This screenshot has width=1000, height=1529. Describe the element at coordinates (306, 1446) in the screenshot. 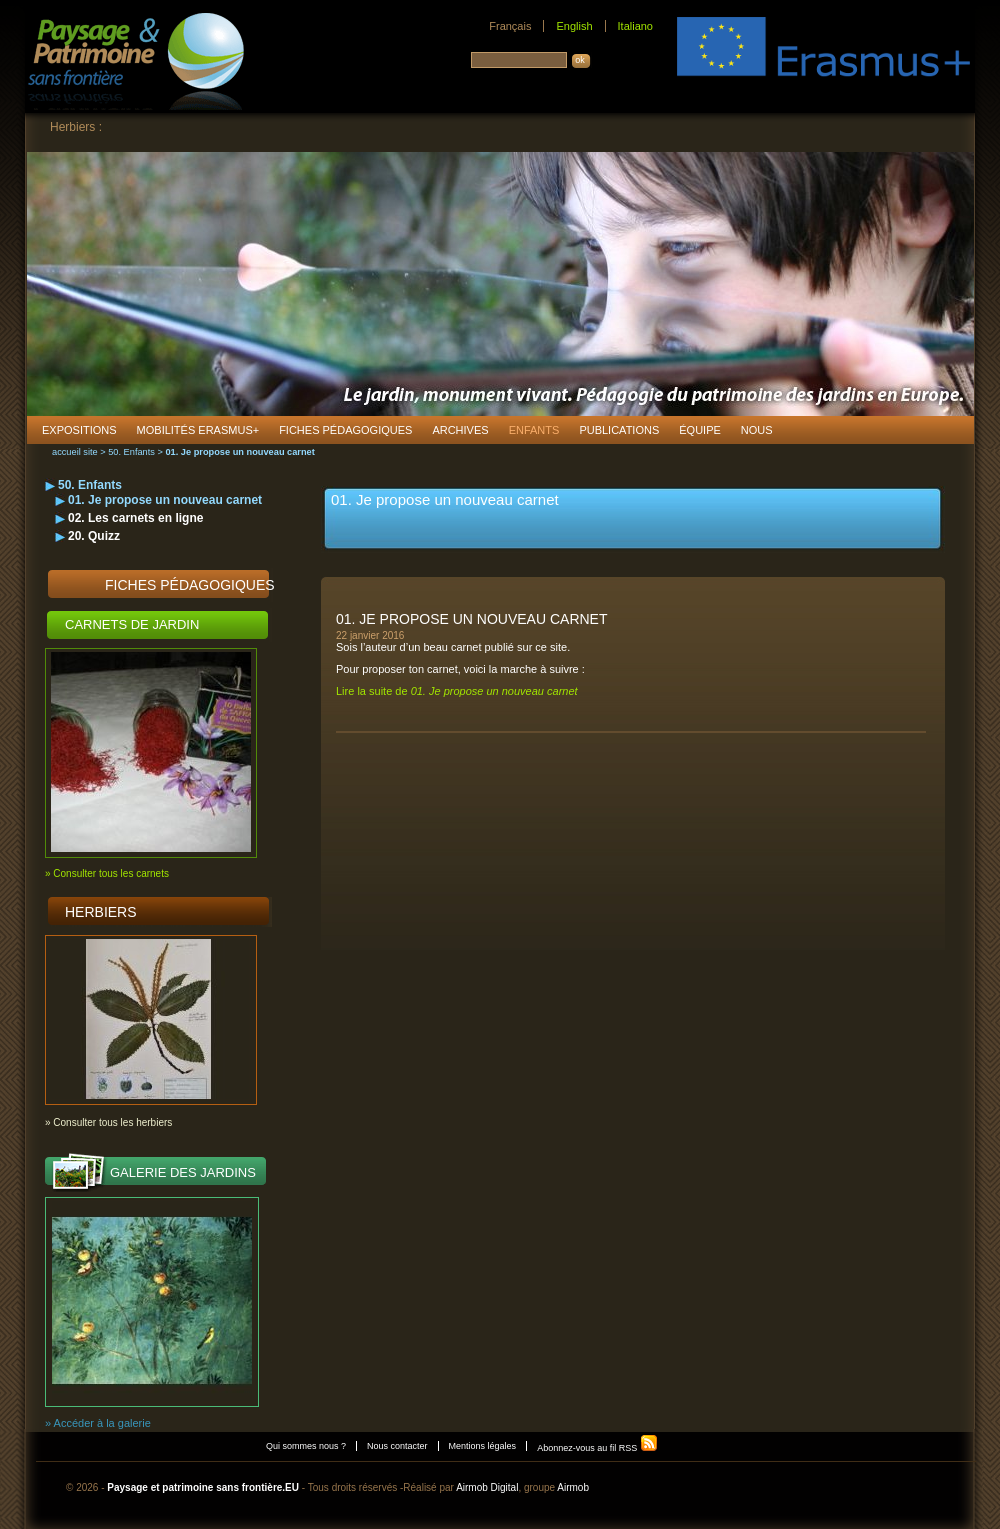

I see `Qui sommes nous ?` at that location.